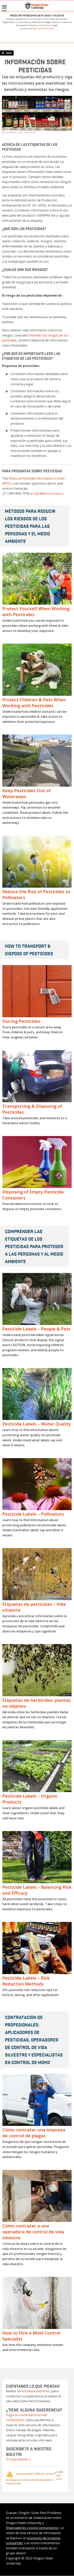 The image size is (74, 2576). What do you see at coordinates (32, 2528) in the screenshot?
I see `financiadores y socios comunitarios [Internal link]` at bounding box center [32, 2528].